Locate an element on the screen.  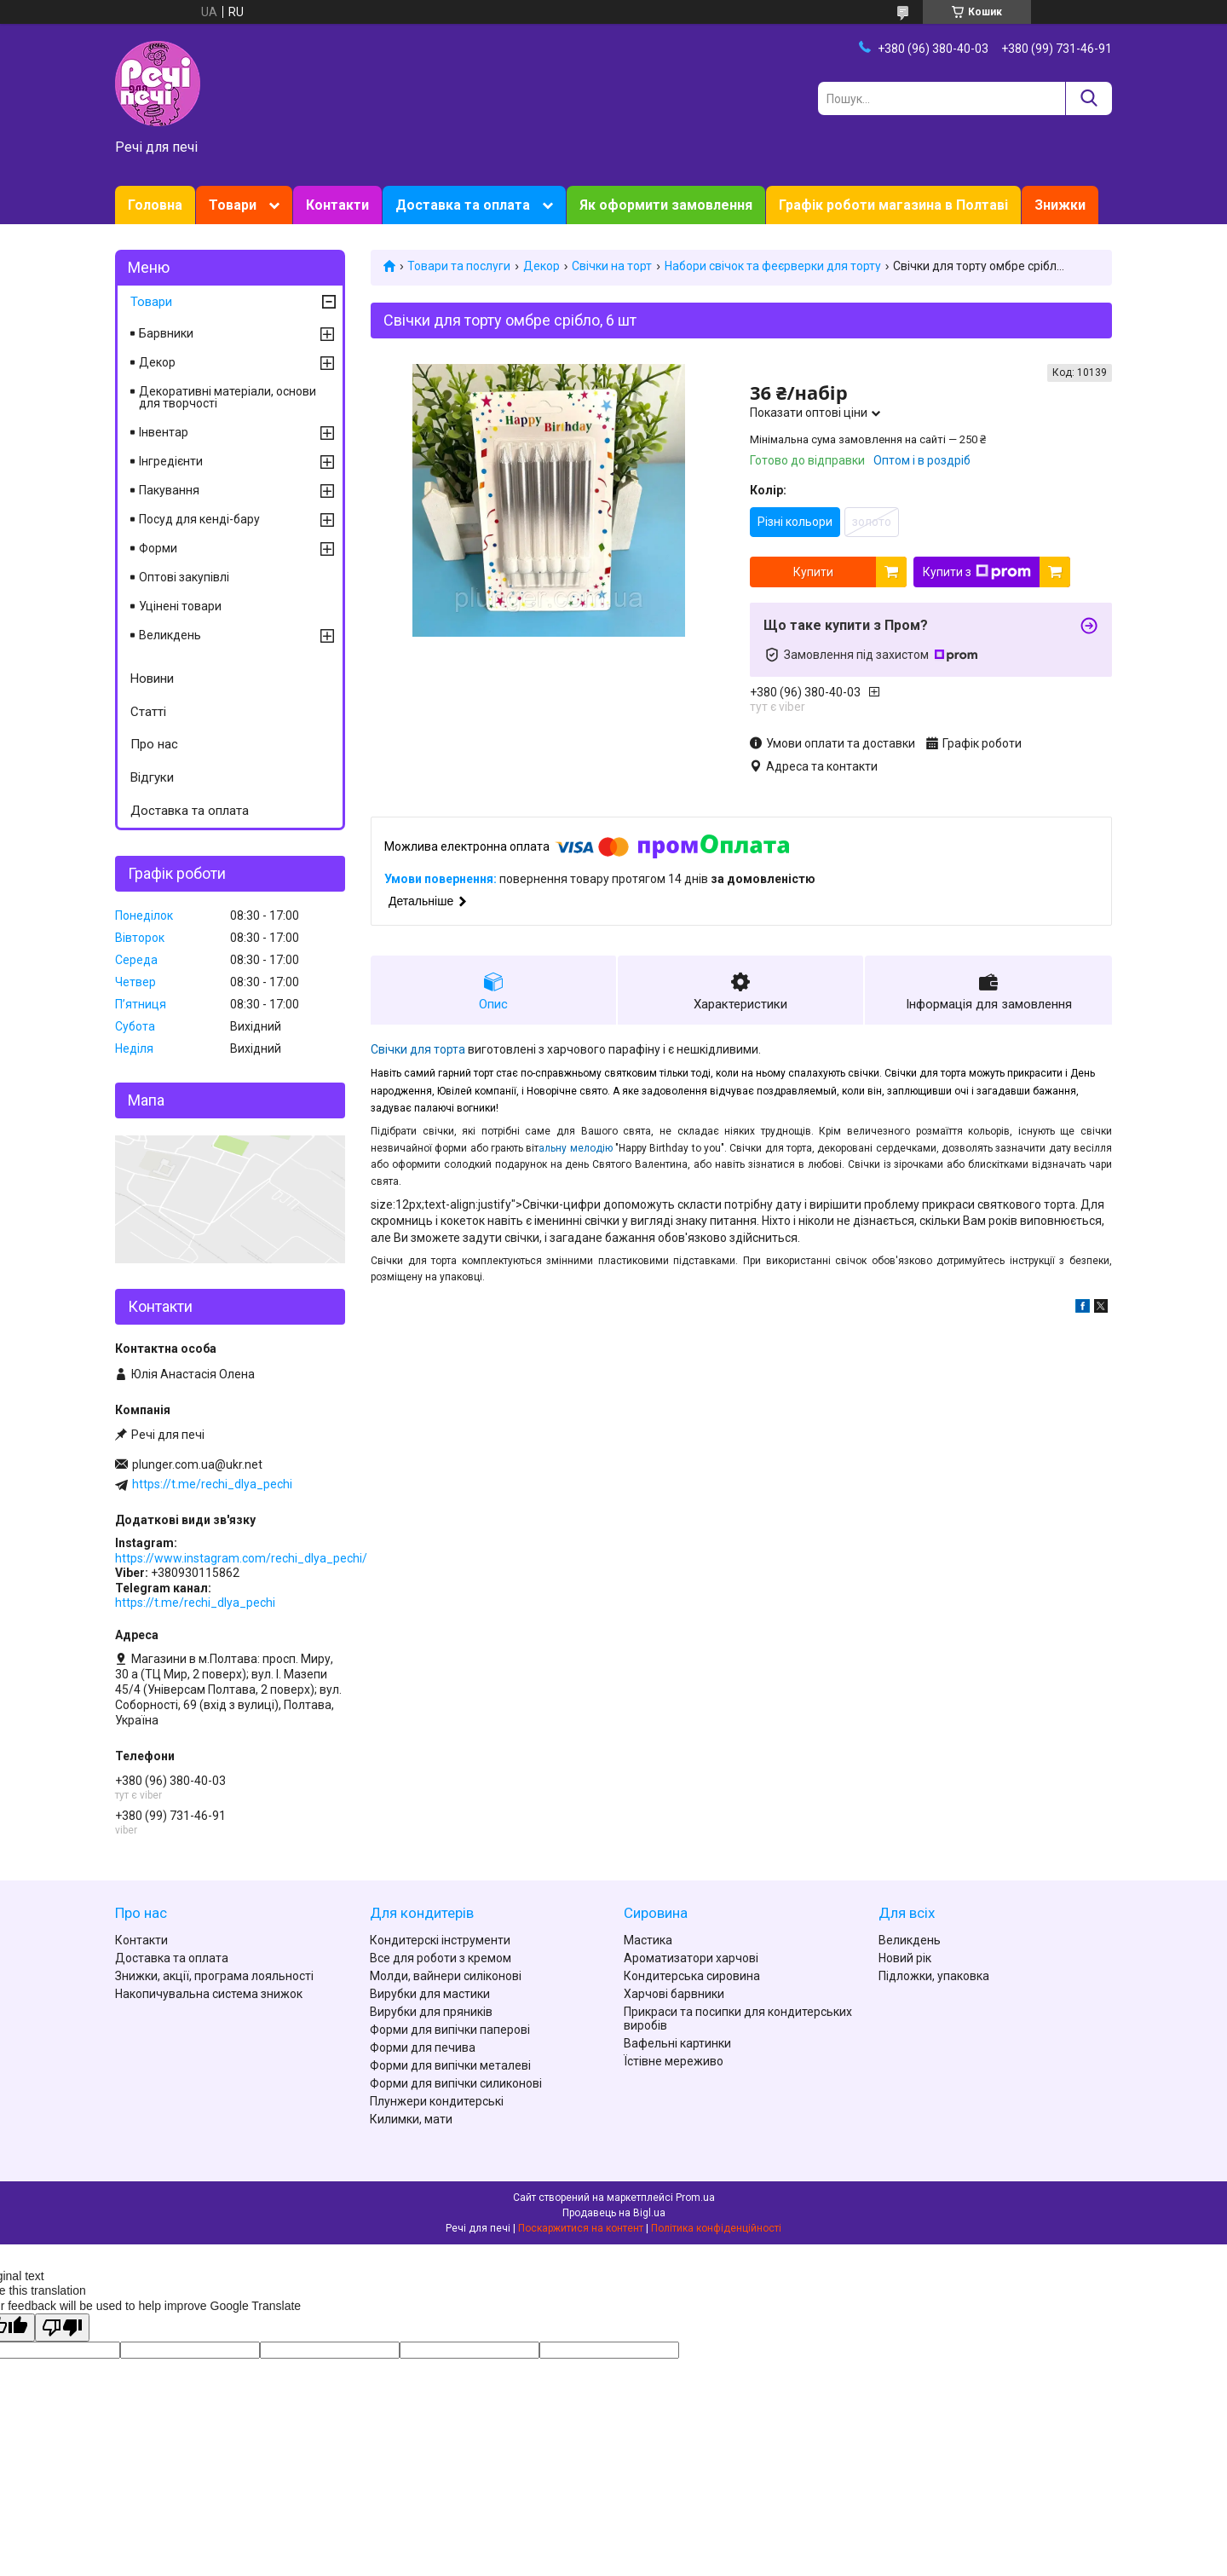
Декор is located at coordinates (541, 266).